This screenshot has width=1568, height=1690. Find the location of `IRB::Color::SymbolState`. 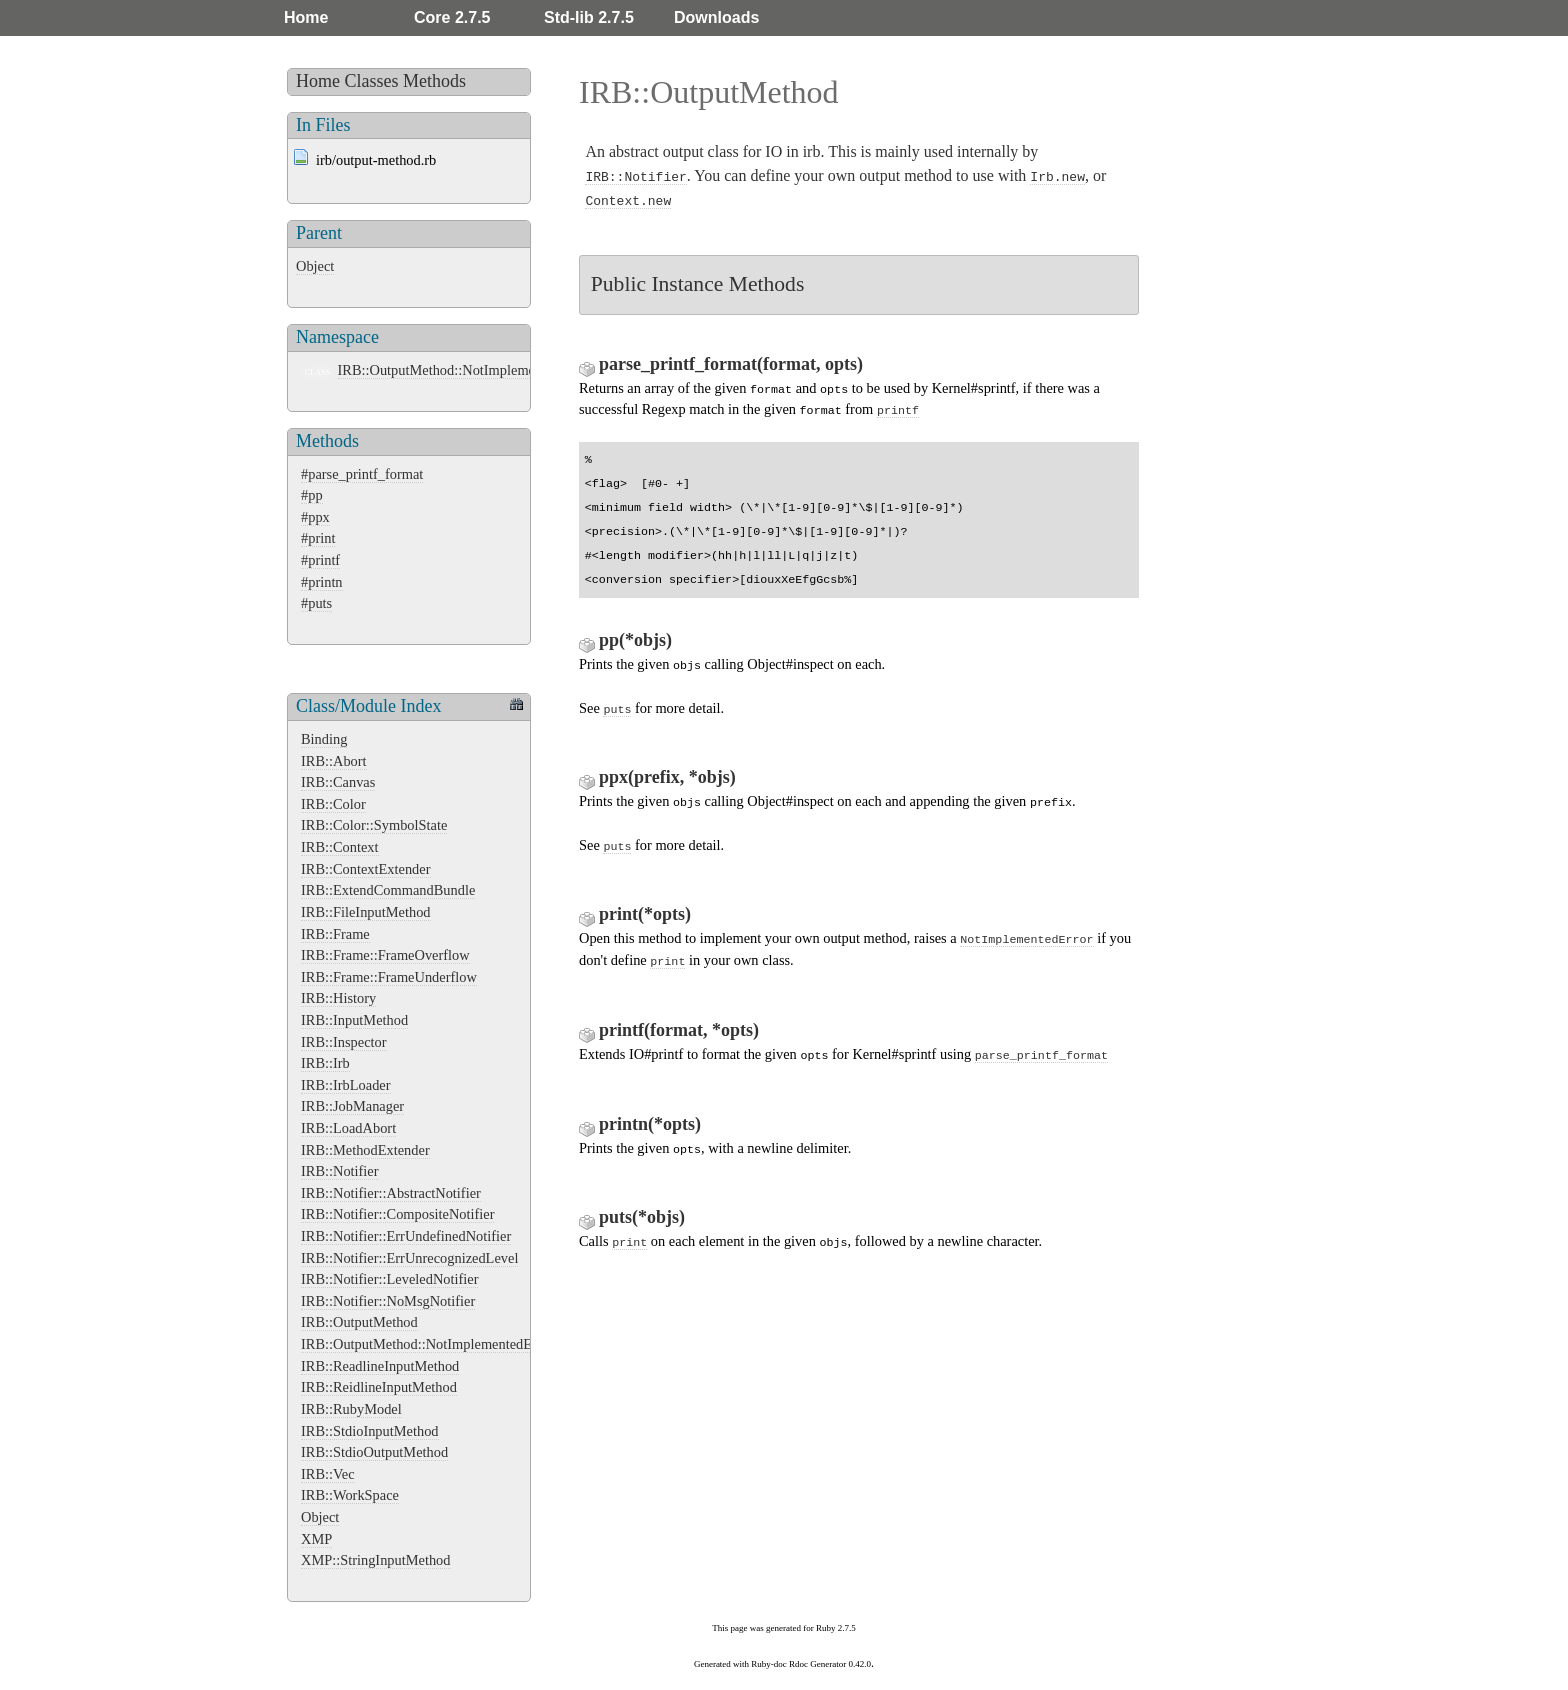

IRB::Color::SymbolState is located at coordinates (374, 825).